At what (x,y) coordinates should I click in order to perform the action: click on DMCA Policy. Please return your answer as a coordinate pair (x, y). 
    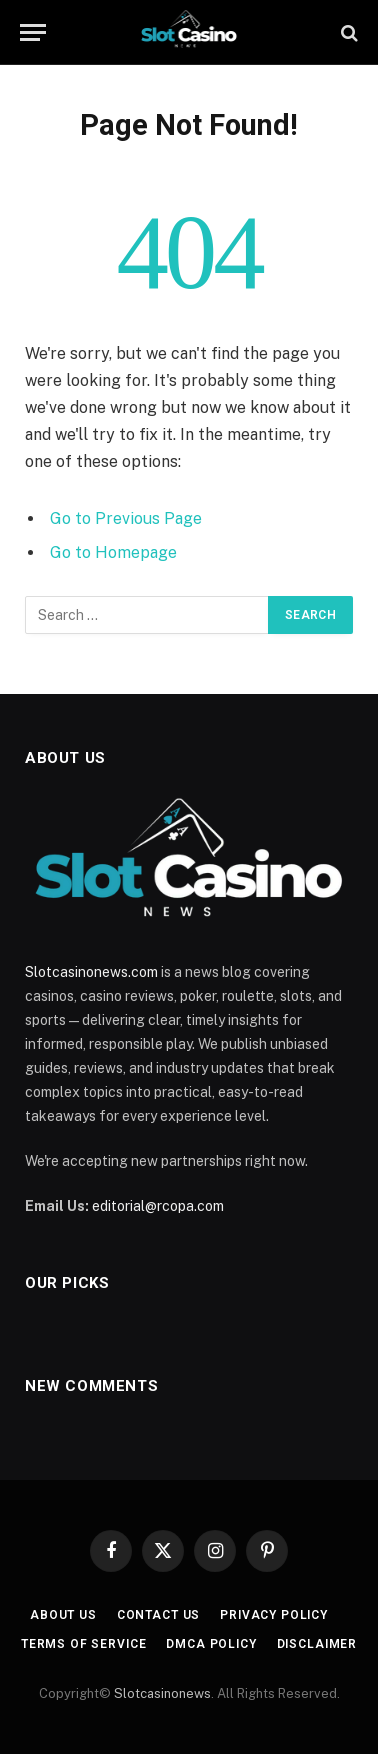
    Looking at the image, I should click on (211, 1644).